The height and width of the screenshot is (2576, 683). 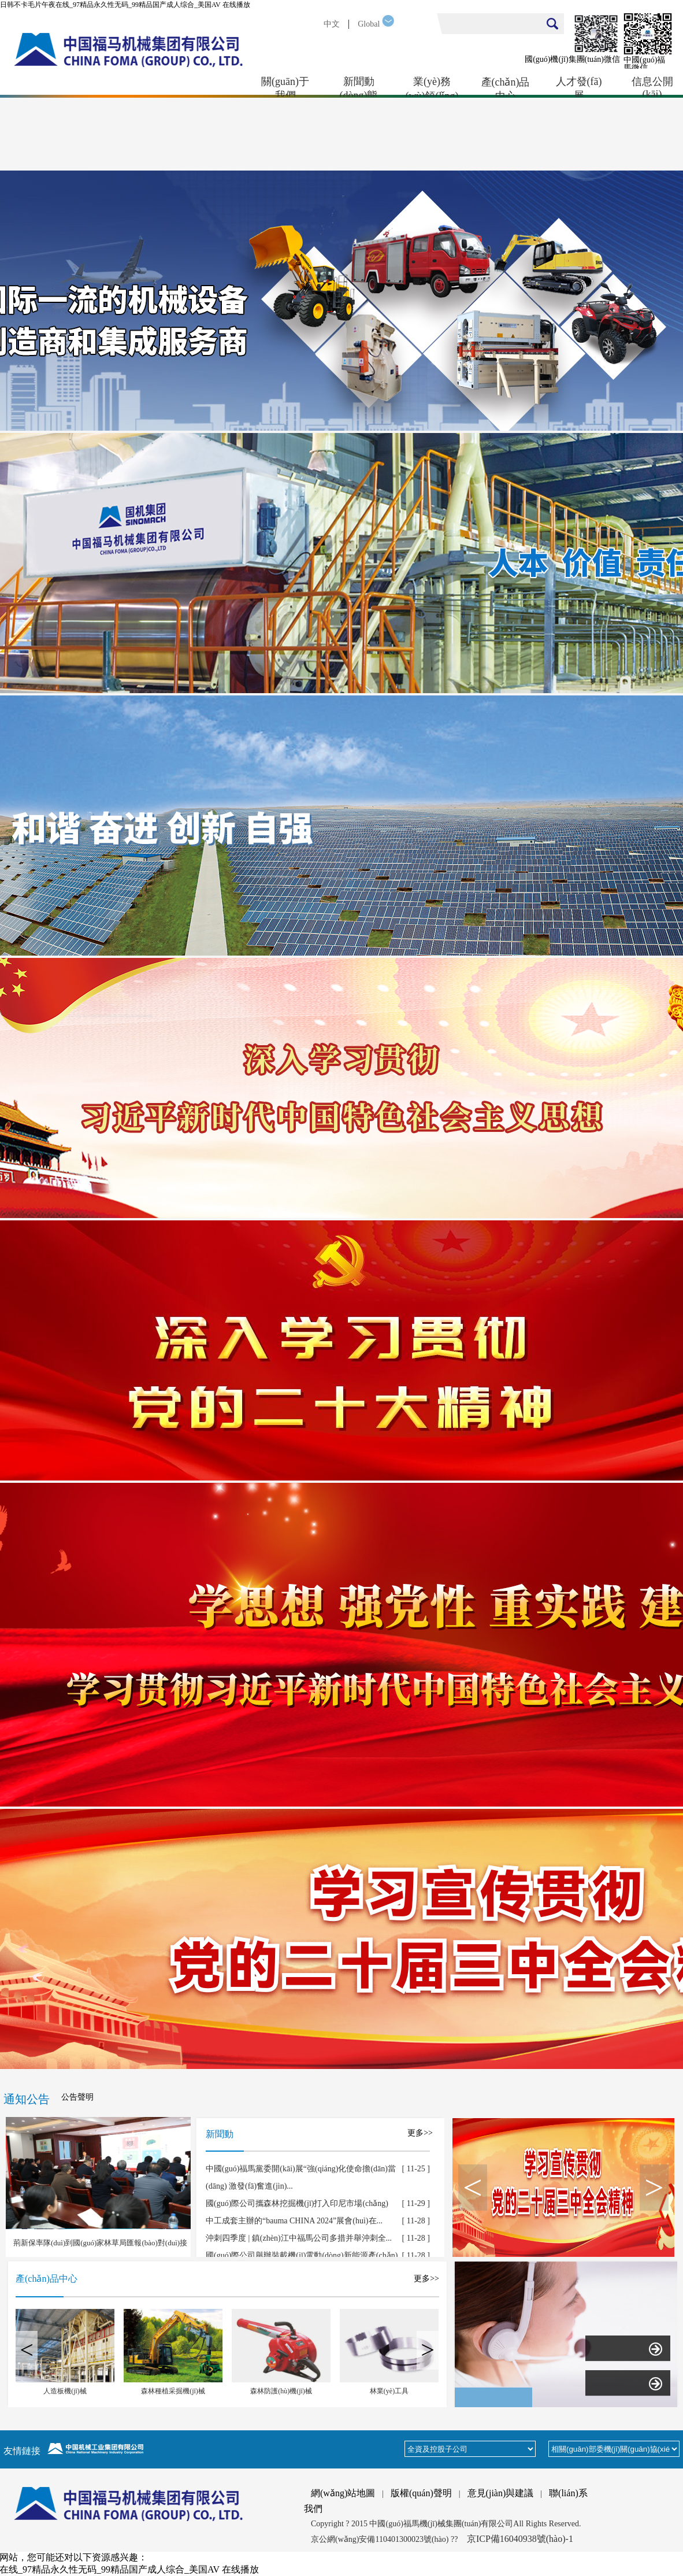 I want to click on 關(guān)于我們, so click(x=285, y=87).